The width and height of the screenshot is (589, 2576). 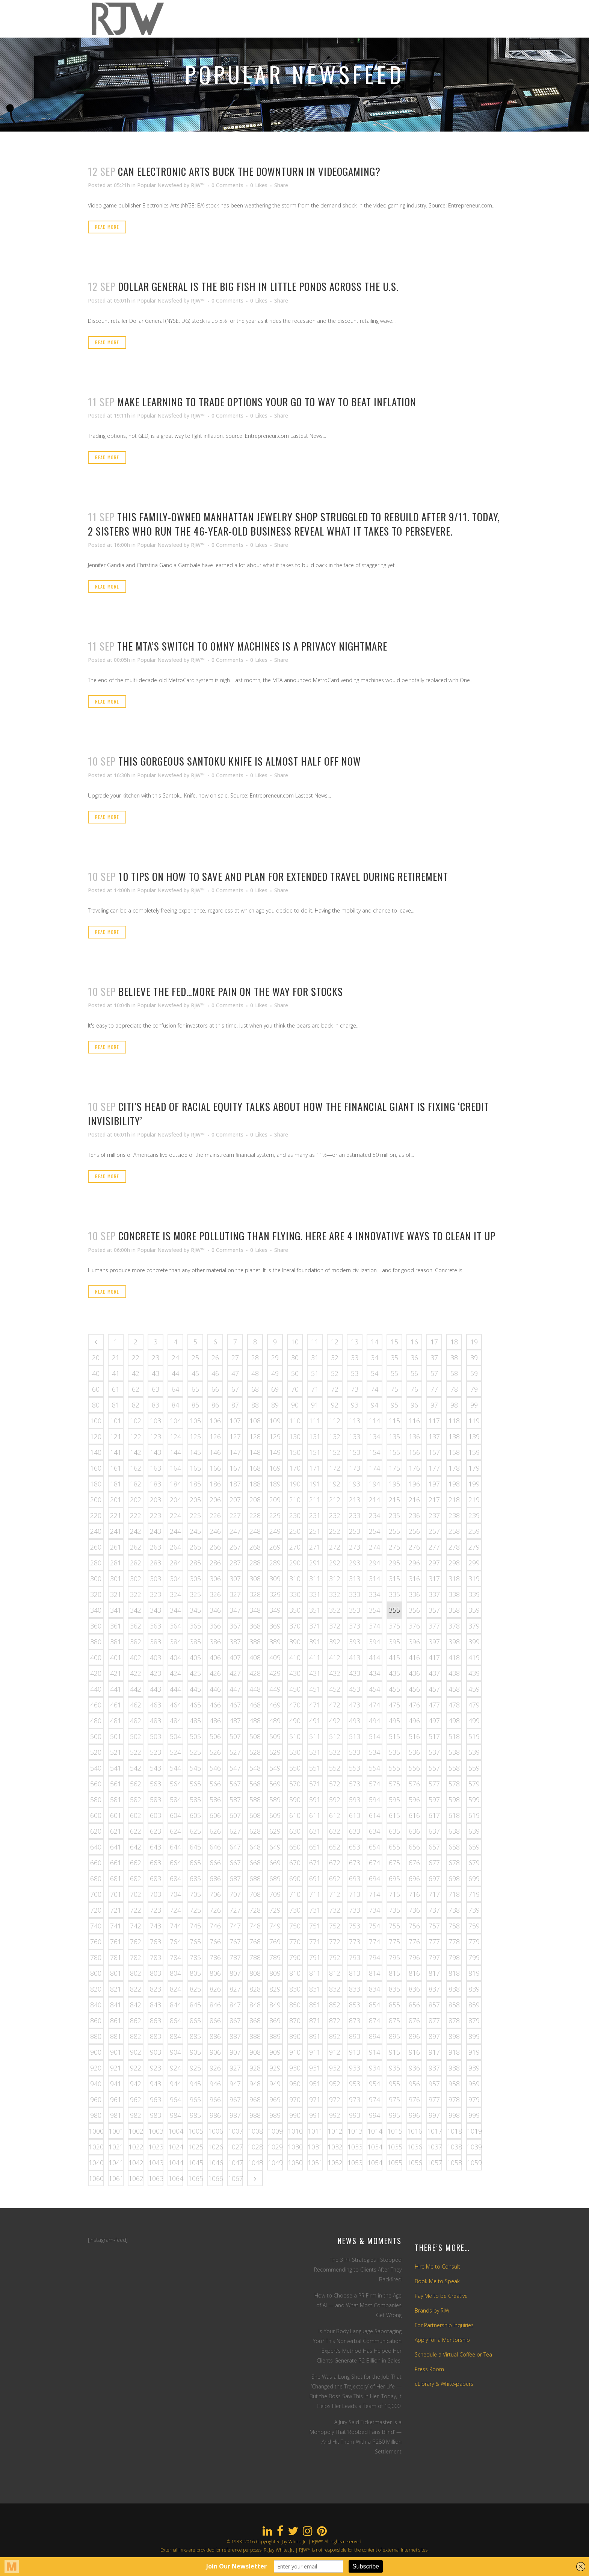 What do you see at coordinates (155, 2115) in the screenshot?
I see `983` at bounding box center [155, 2115].